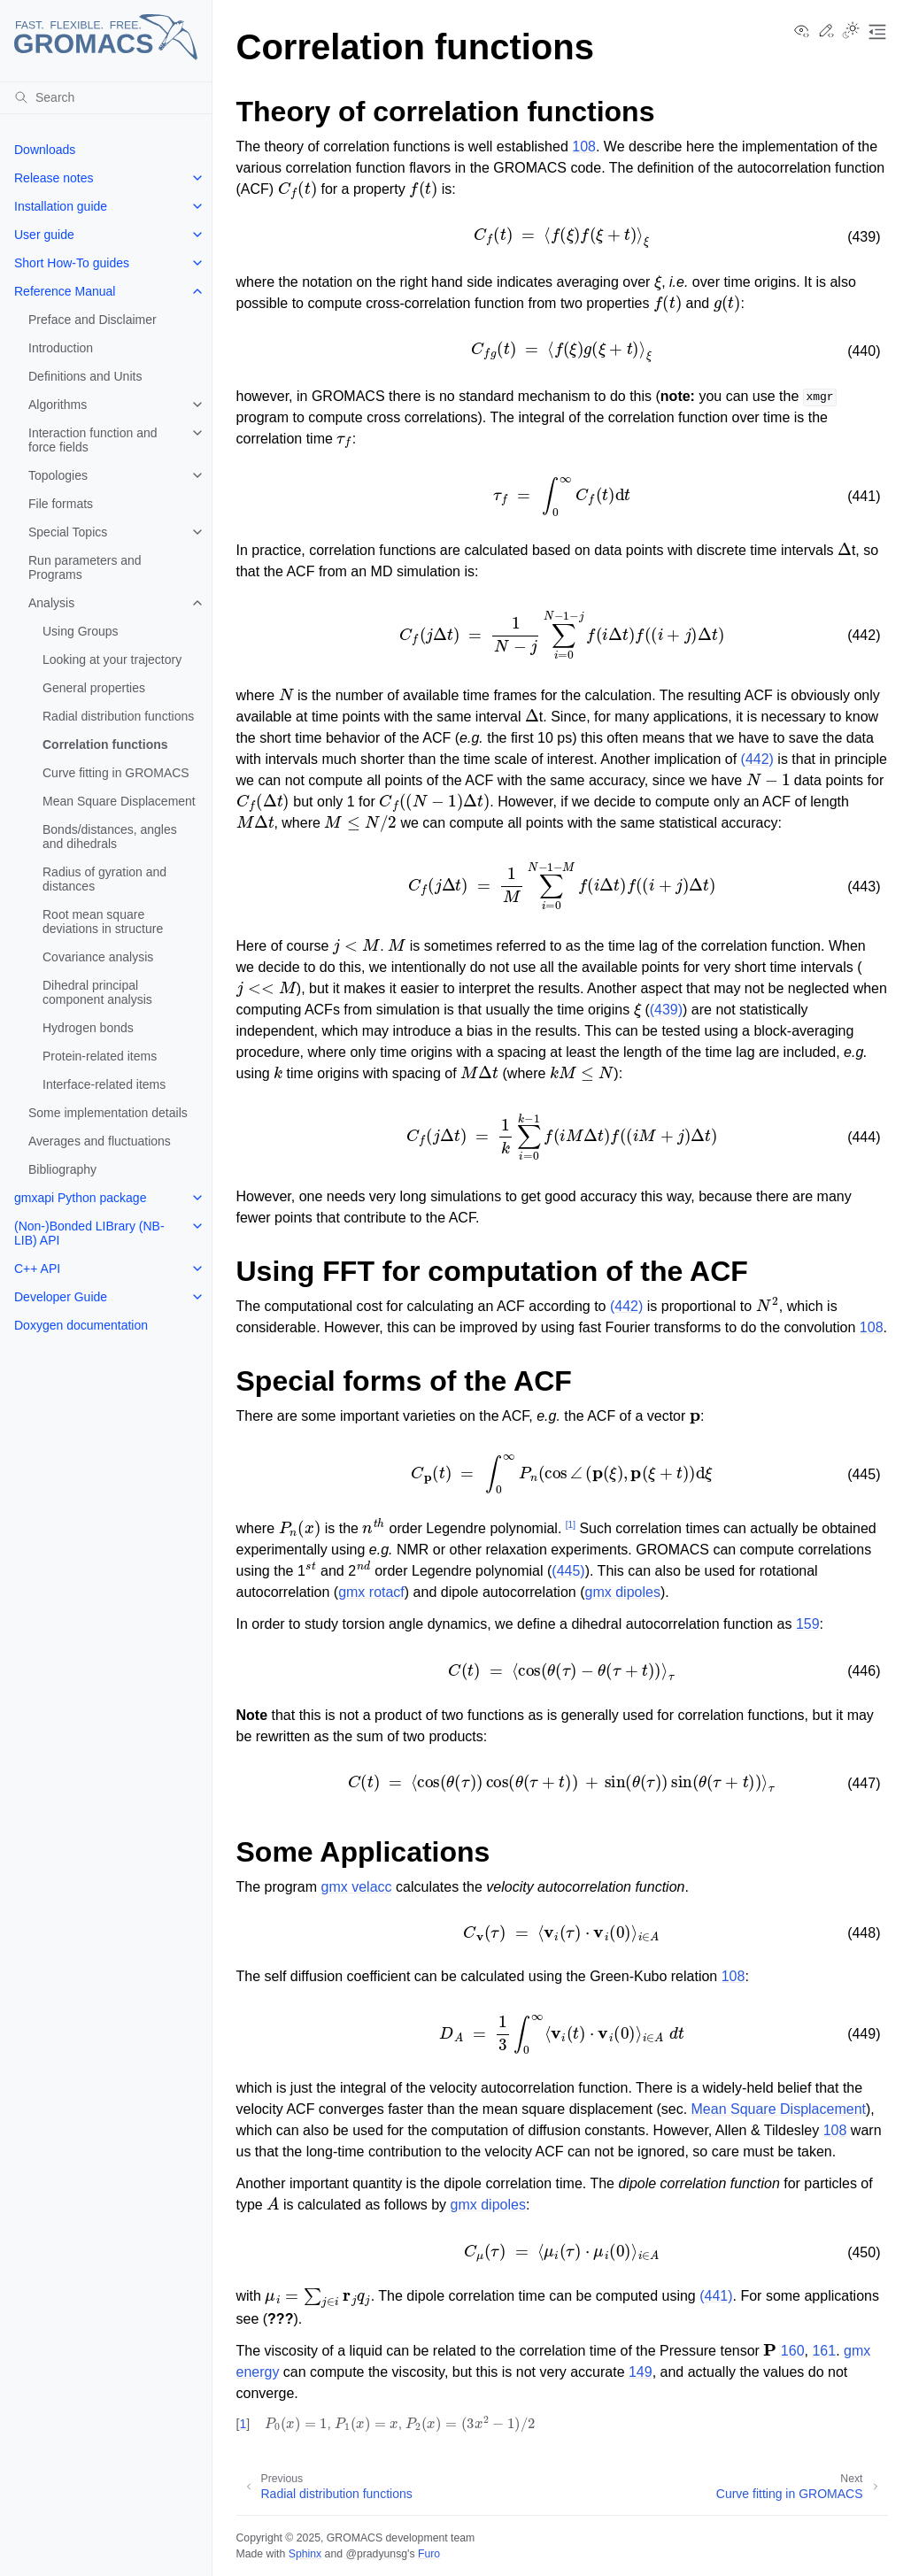  Describe the element at coordinates (44, 150) in the screenshot. I see `Downloads` at that location.